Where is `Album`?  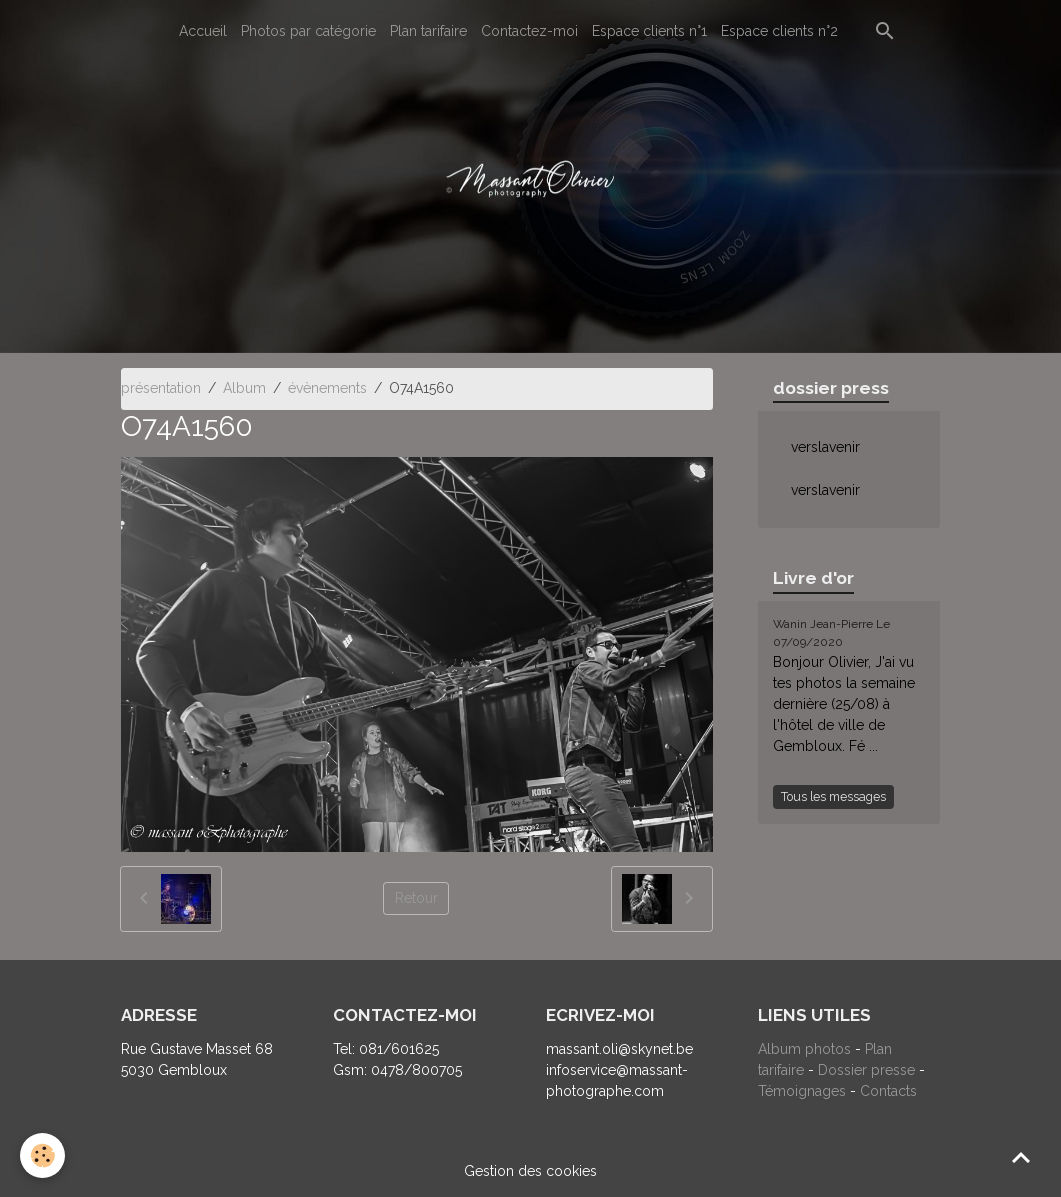
Album is located at coordinates (244, 388).